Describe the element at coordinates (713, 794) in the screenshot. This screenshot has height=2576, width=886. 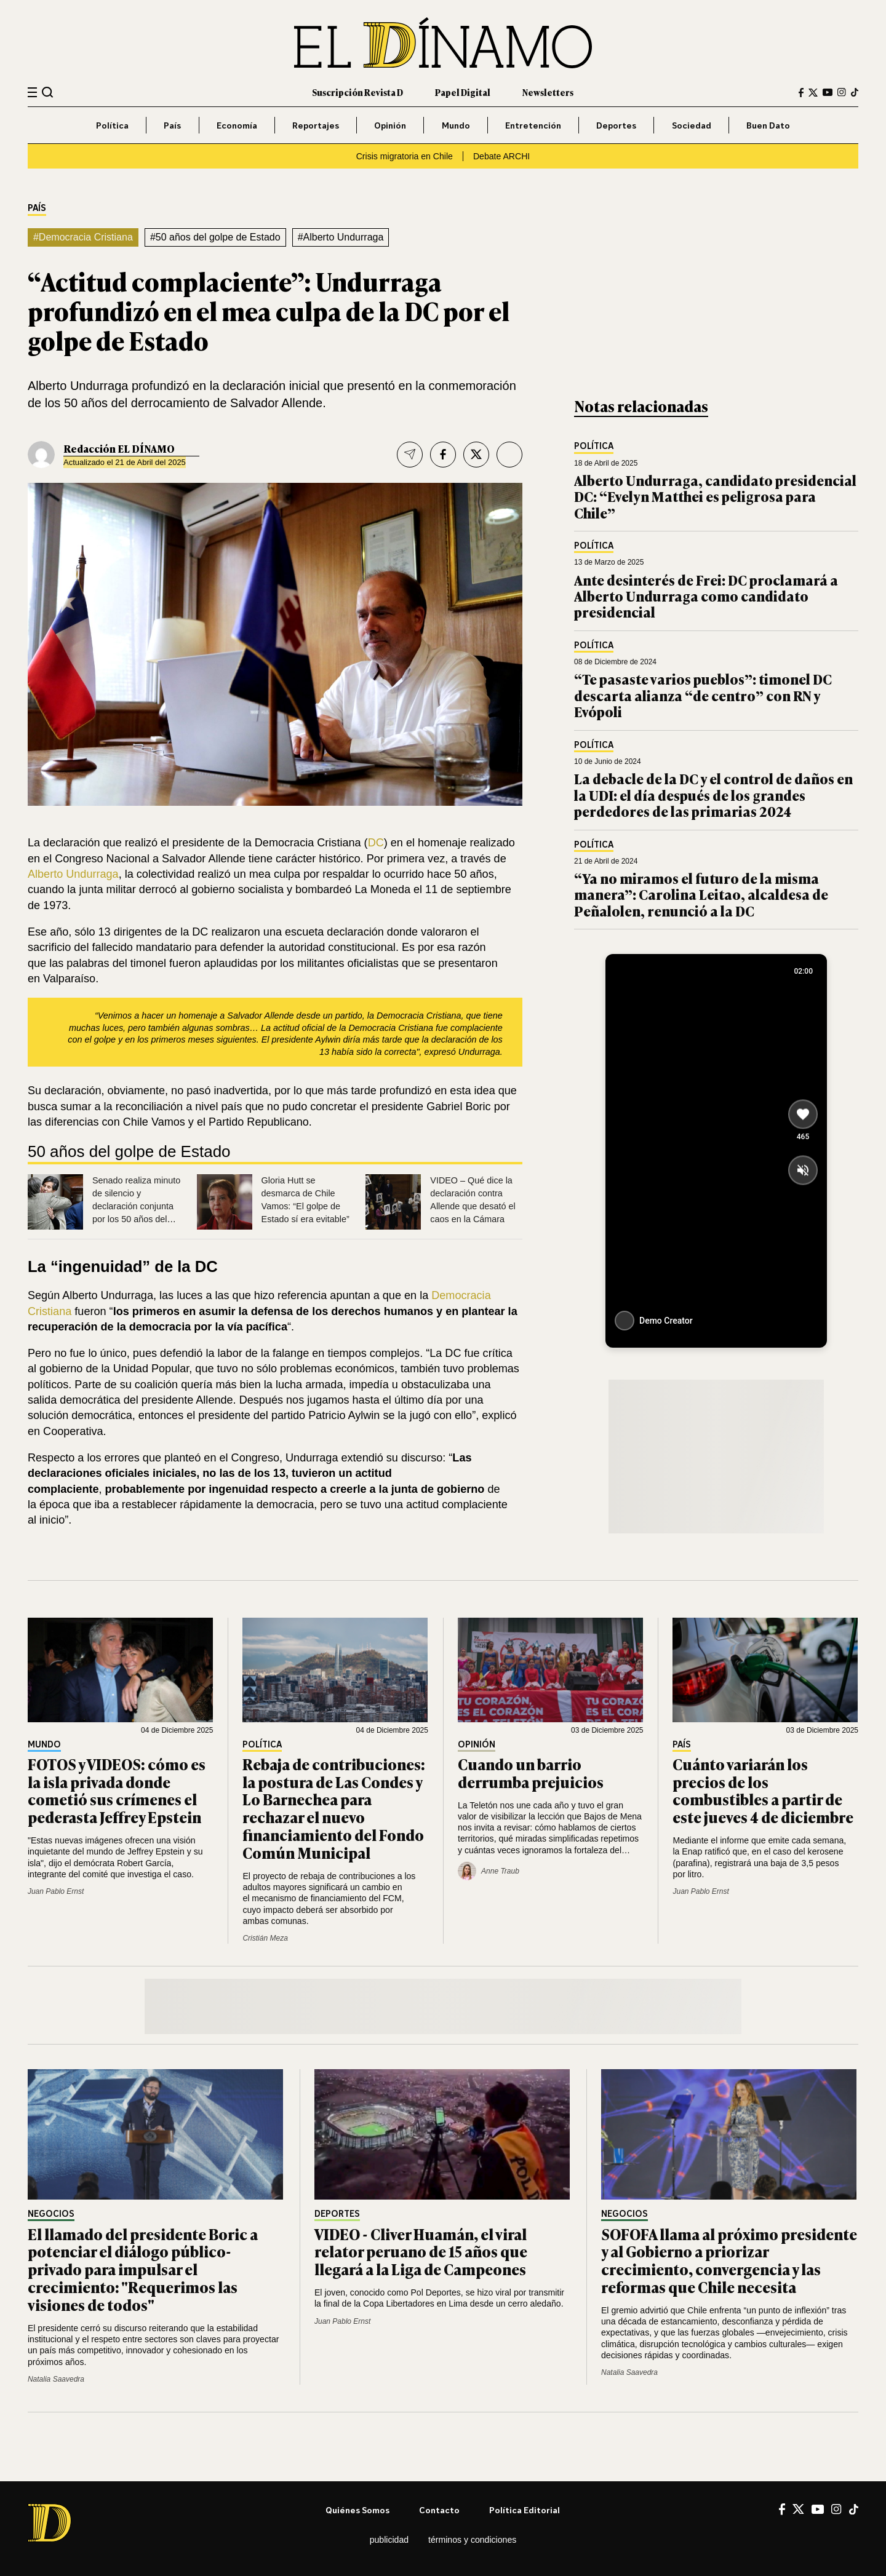
I see `La debacle de la DC y el control de daños en la UDI: el día después de los grandes perdedores de las primarias 2024` at that location.